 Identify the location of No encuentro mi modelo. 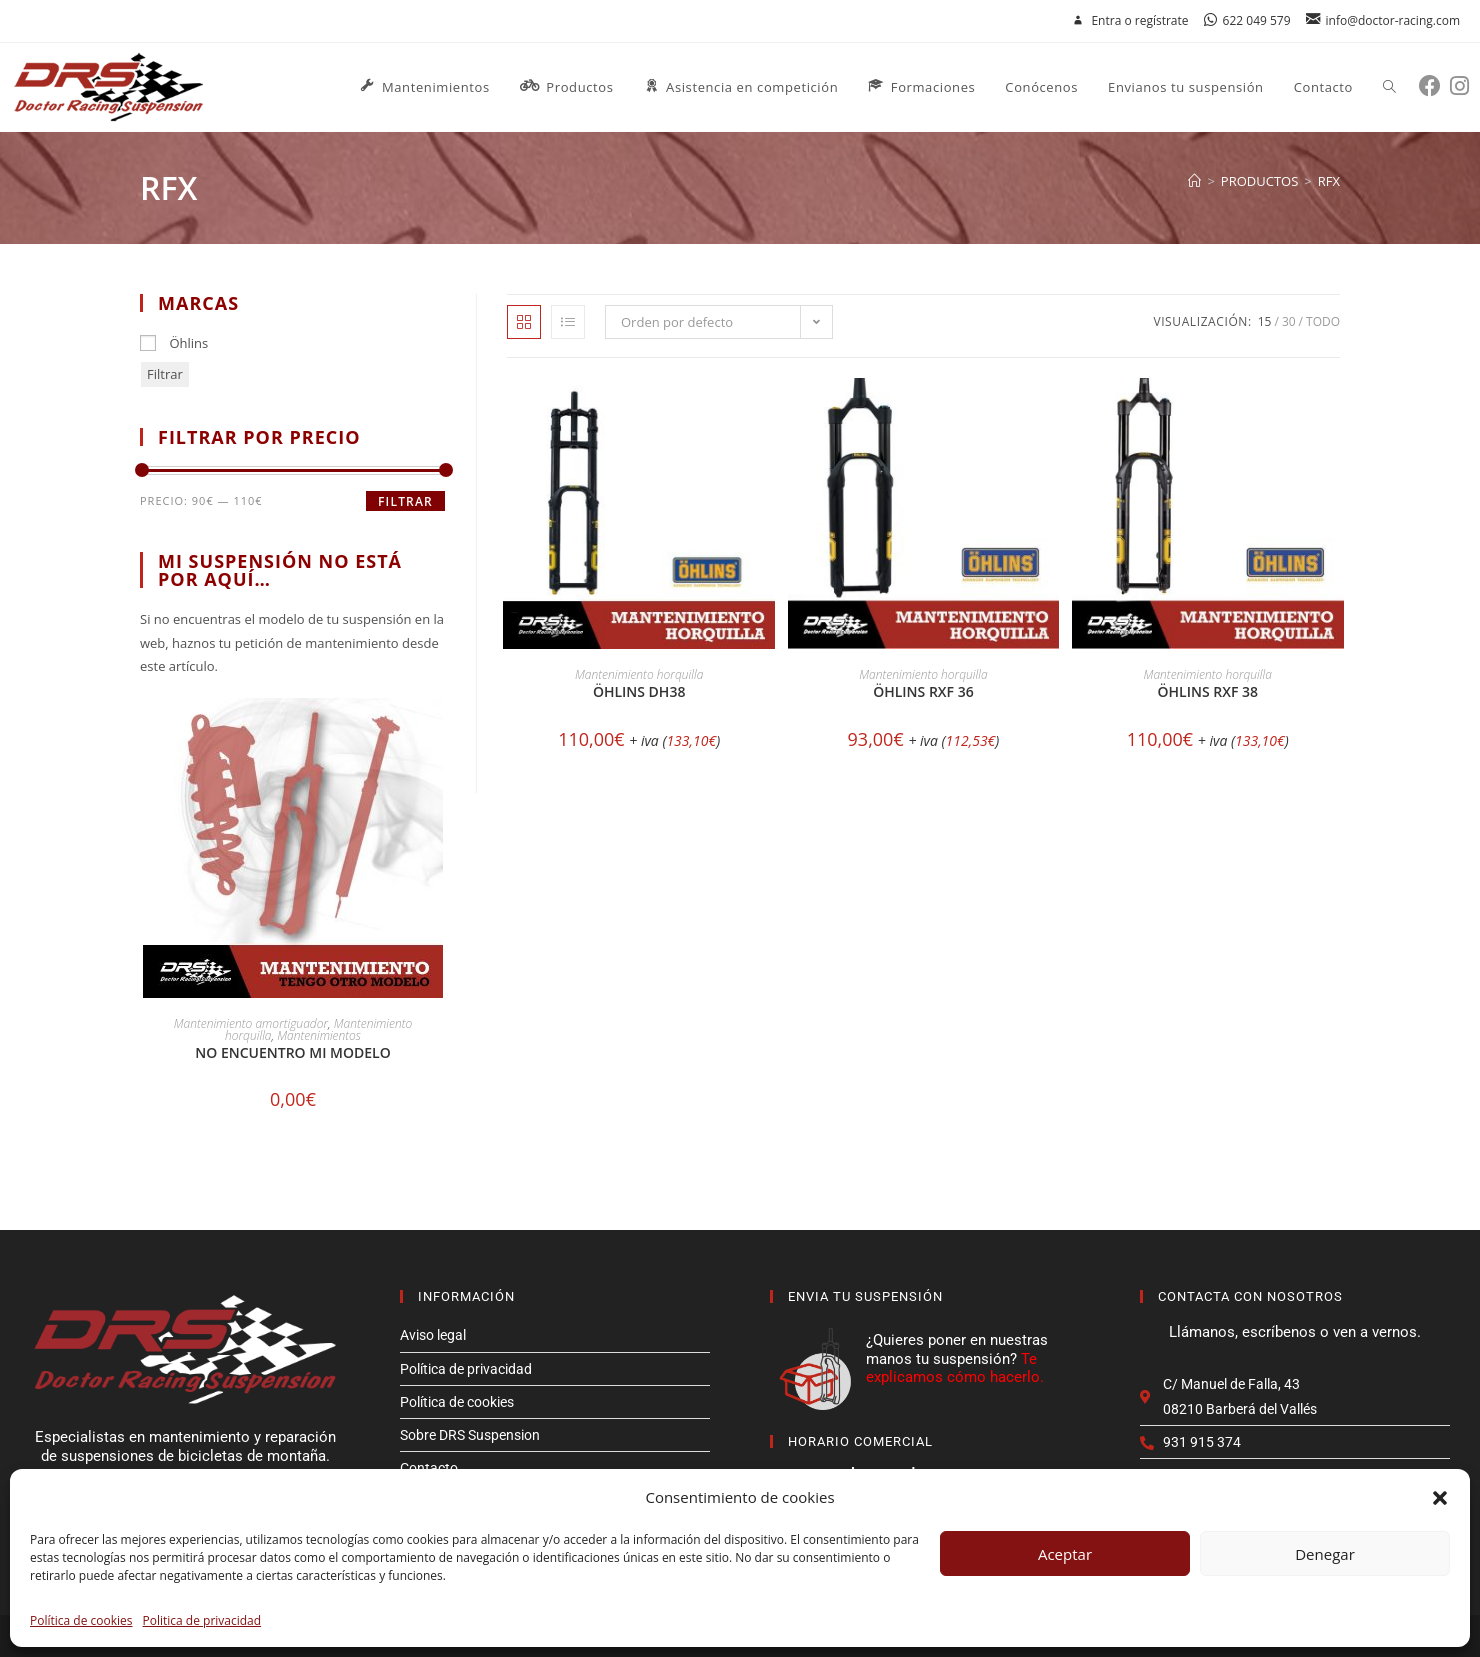
(292, 1052).